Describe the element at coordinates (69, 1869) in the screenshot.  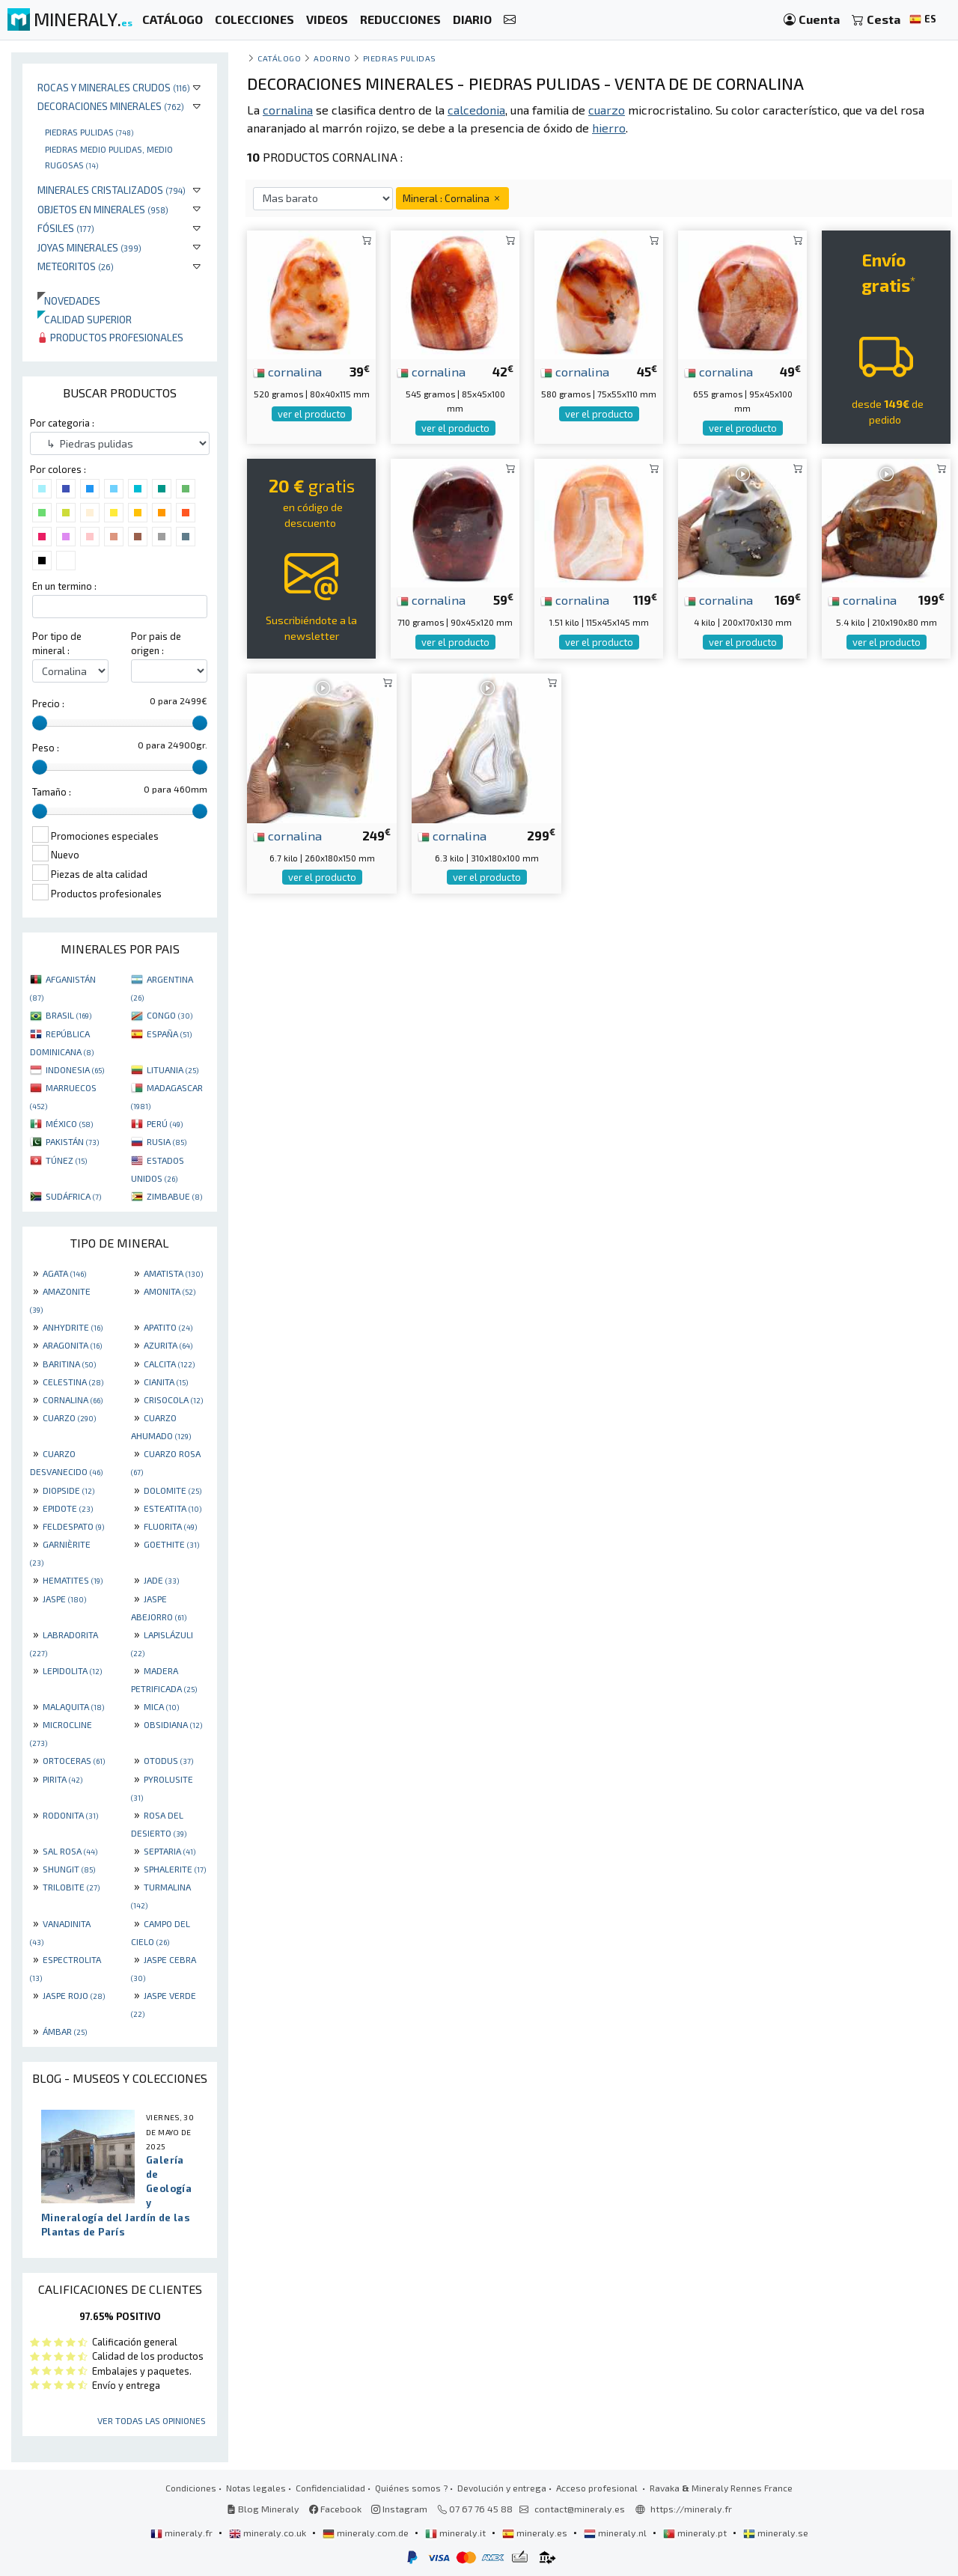
I see `SHUNGIT` at that location.